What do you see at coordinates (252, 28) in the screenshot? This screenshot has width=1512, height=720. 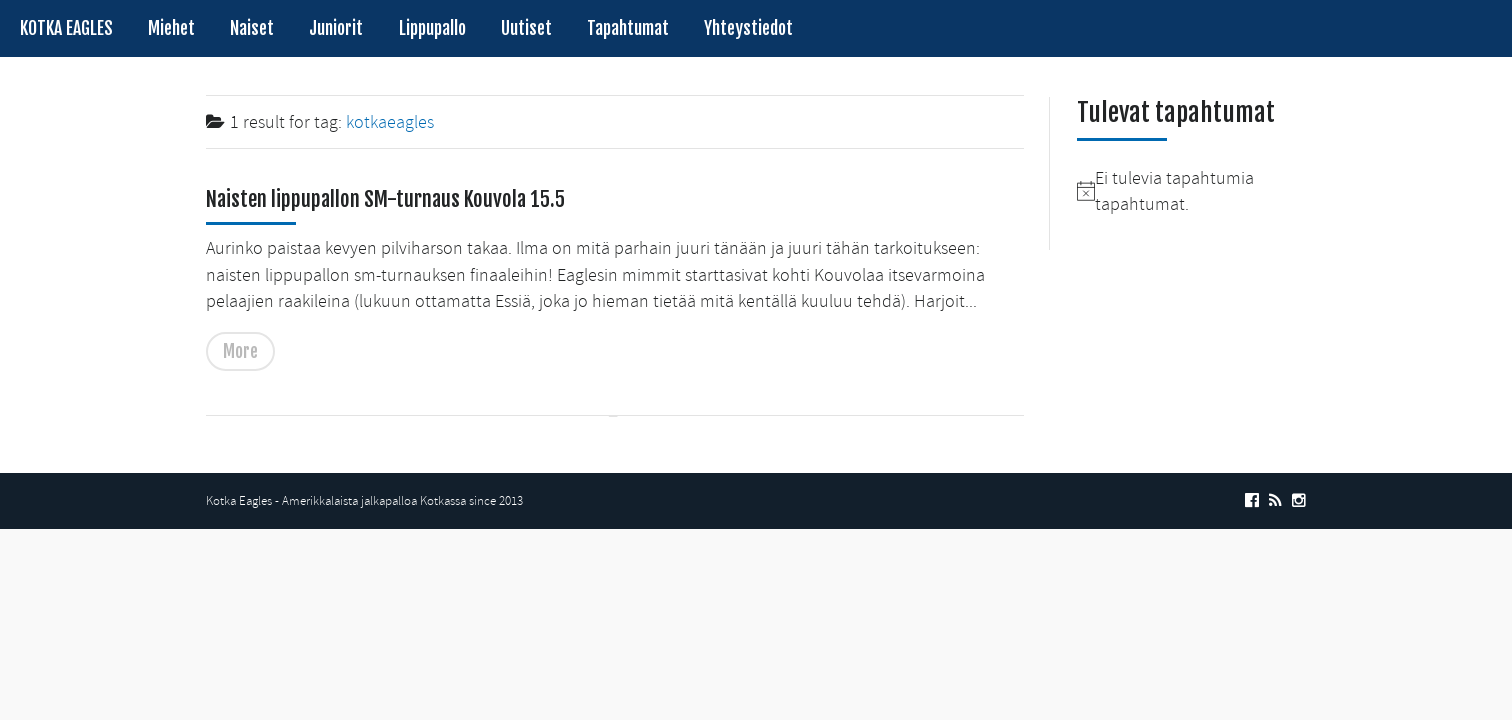 I see `Naiset` at bounding box center [252, 28].